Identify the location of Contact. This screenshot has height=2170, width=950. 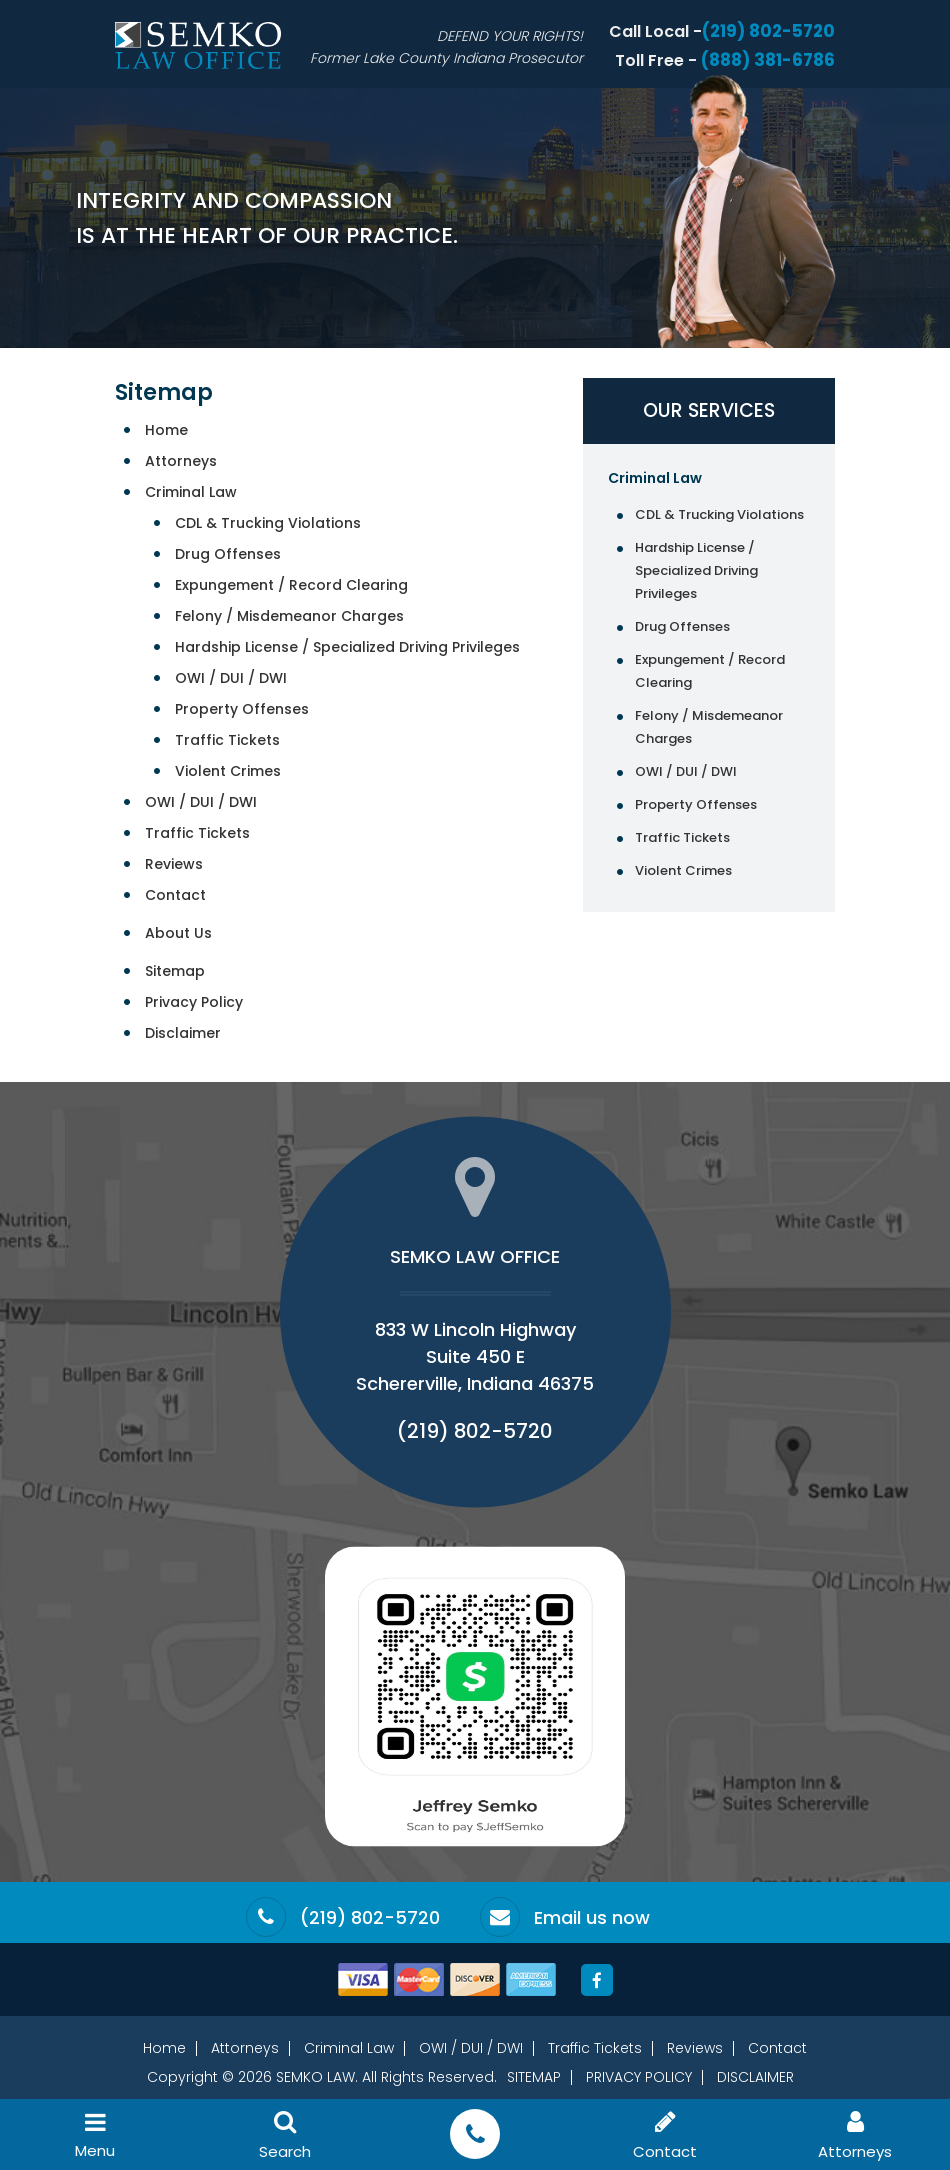
(175, 895).